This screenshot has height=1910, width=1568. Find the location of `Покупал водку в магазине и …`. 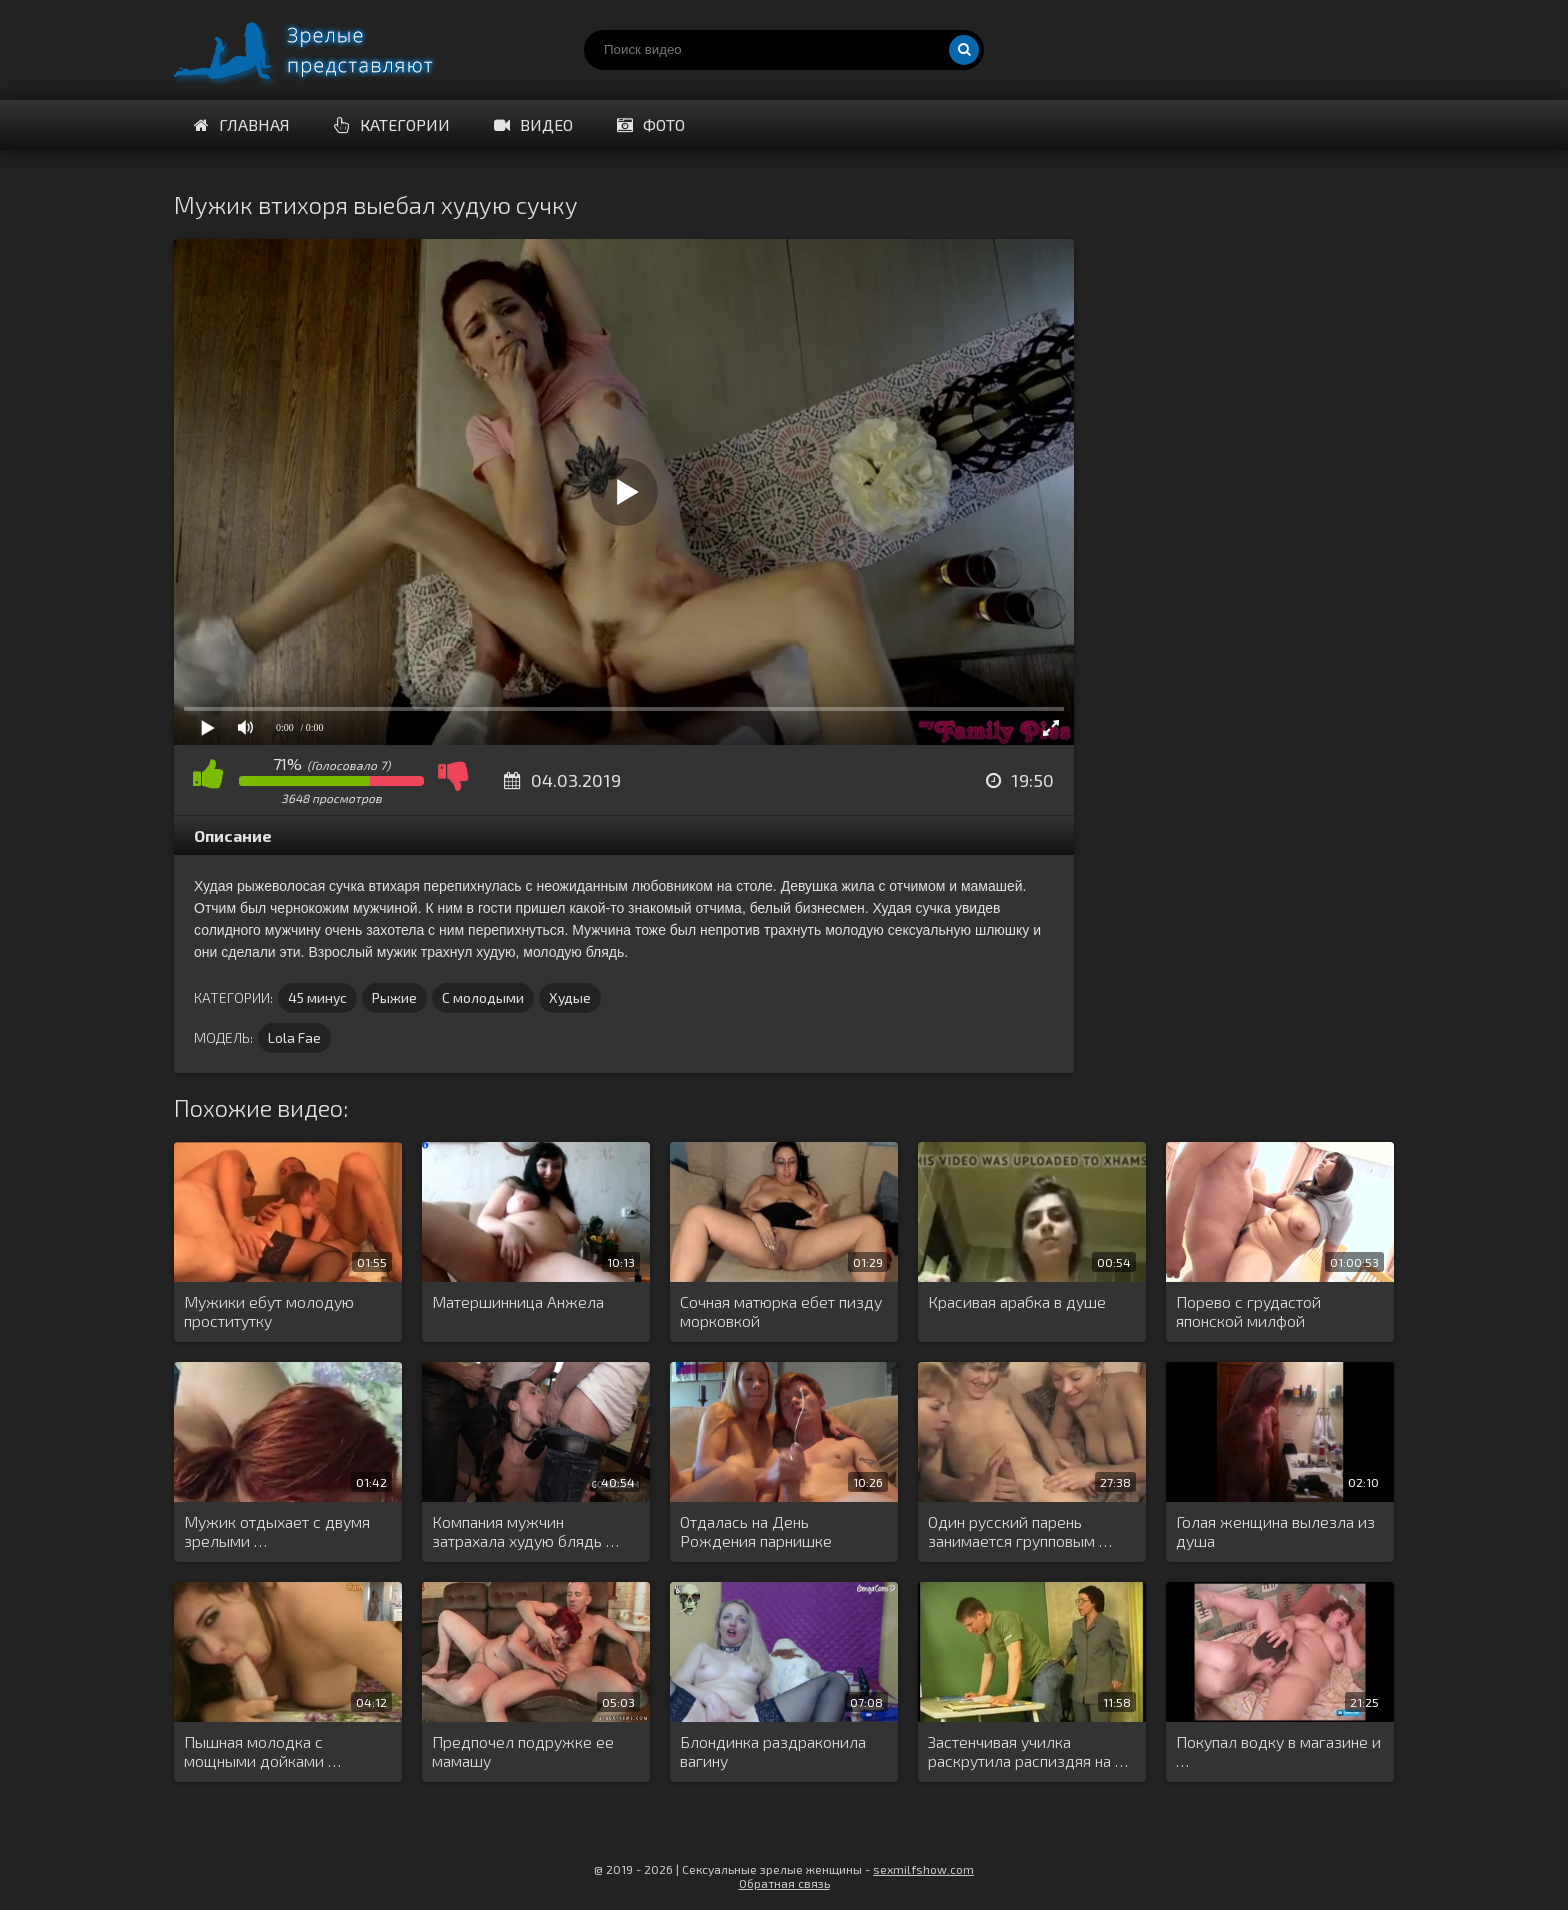

Покупал водку в магазине и … is located at coordinates (1278, 1751).